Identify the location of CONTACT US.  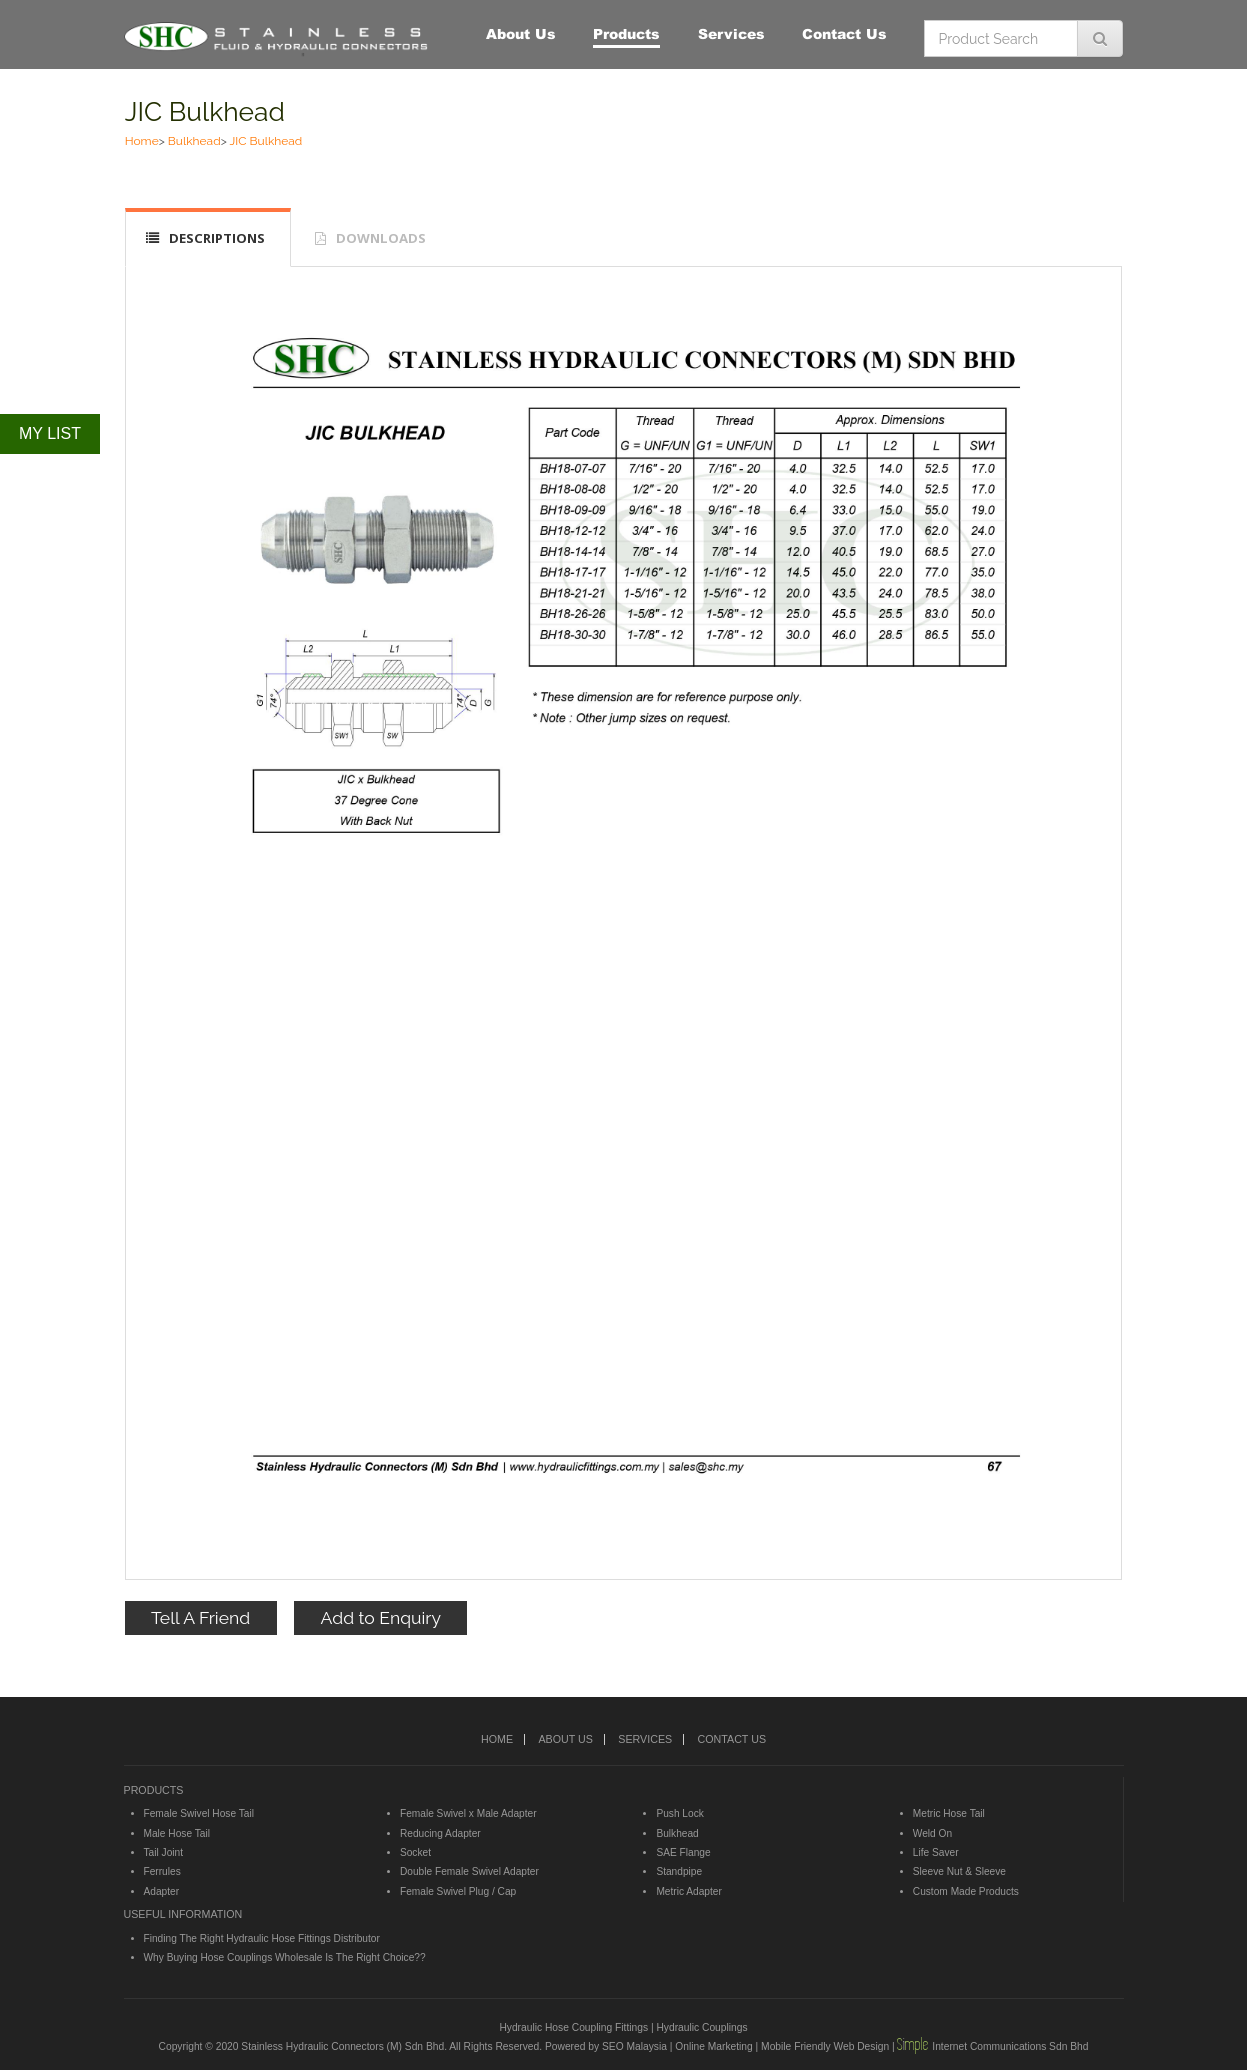
(732, 1739).